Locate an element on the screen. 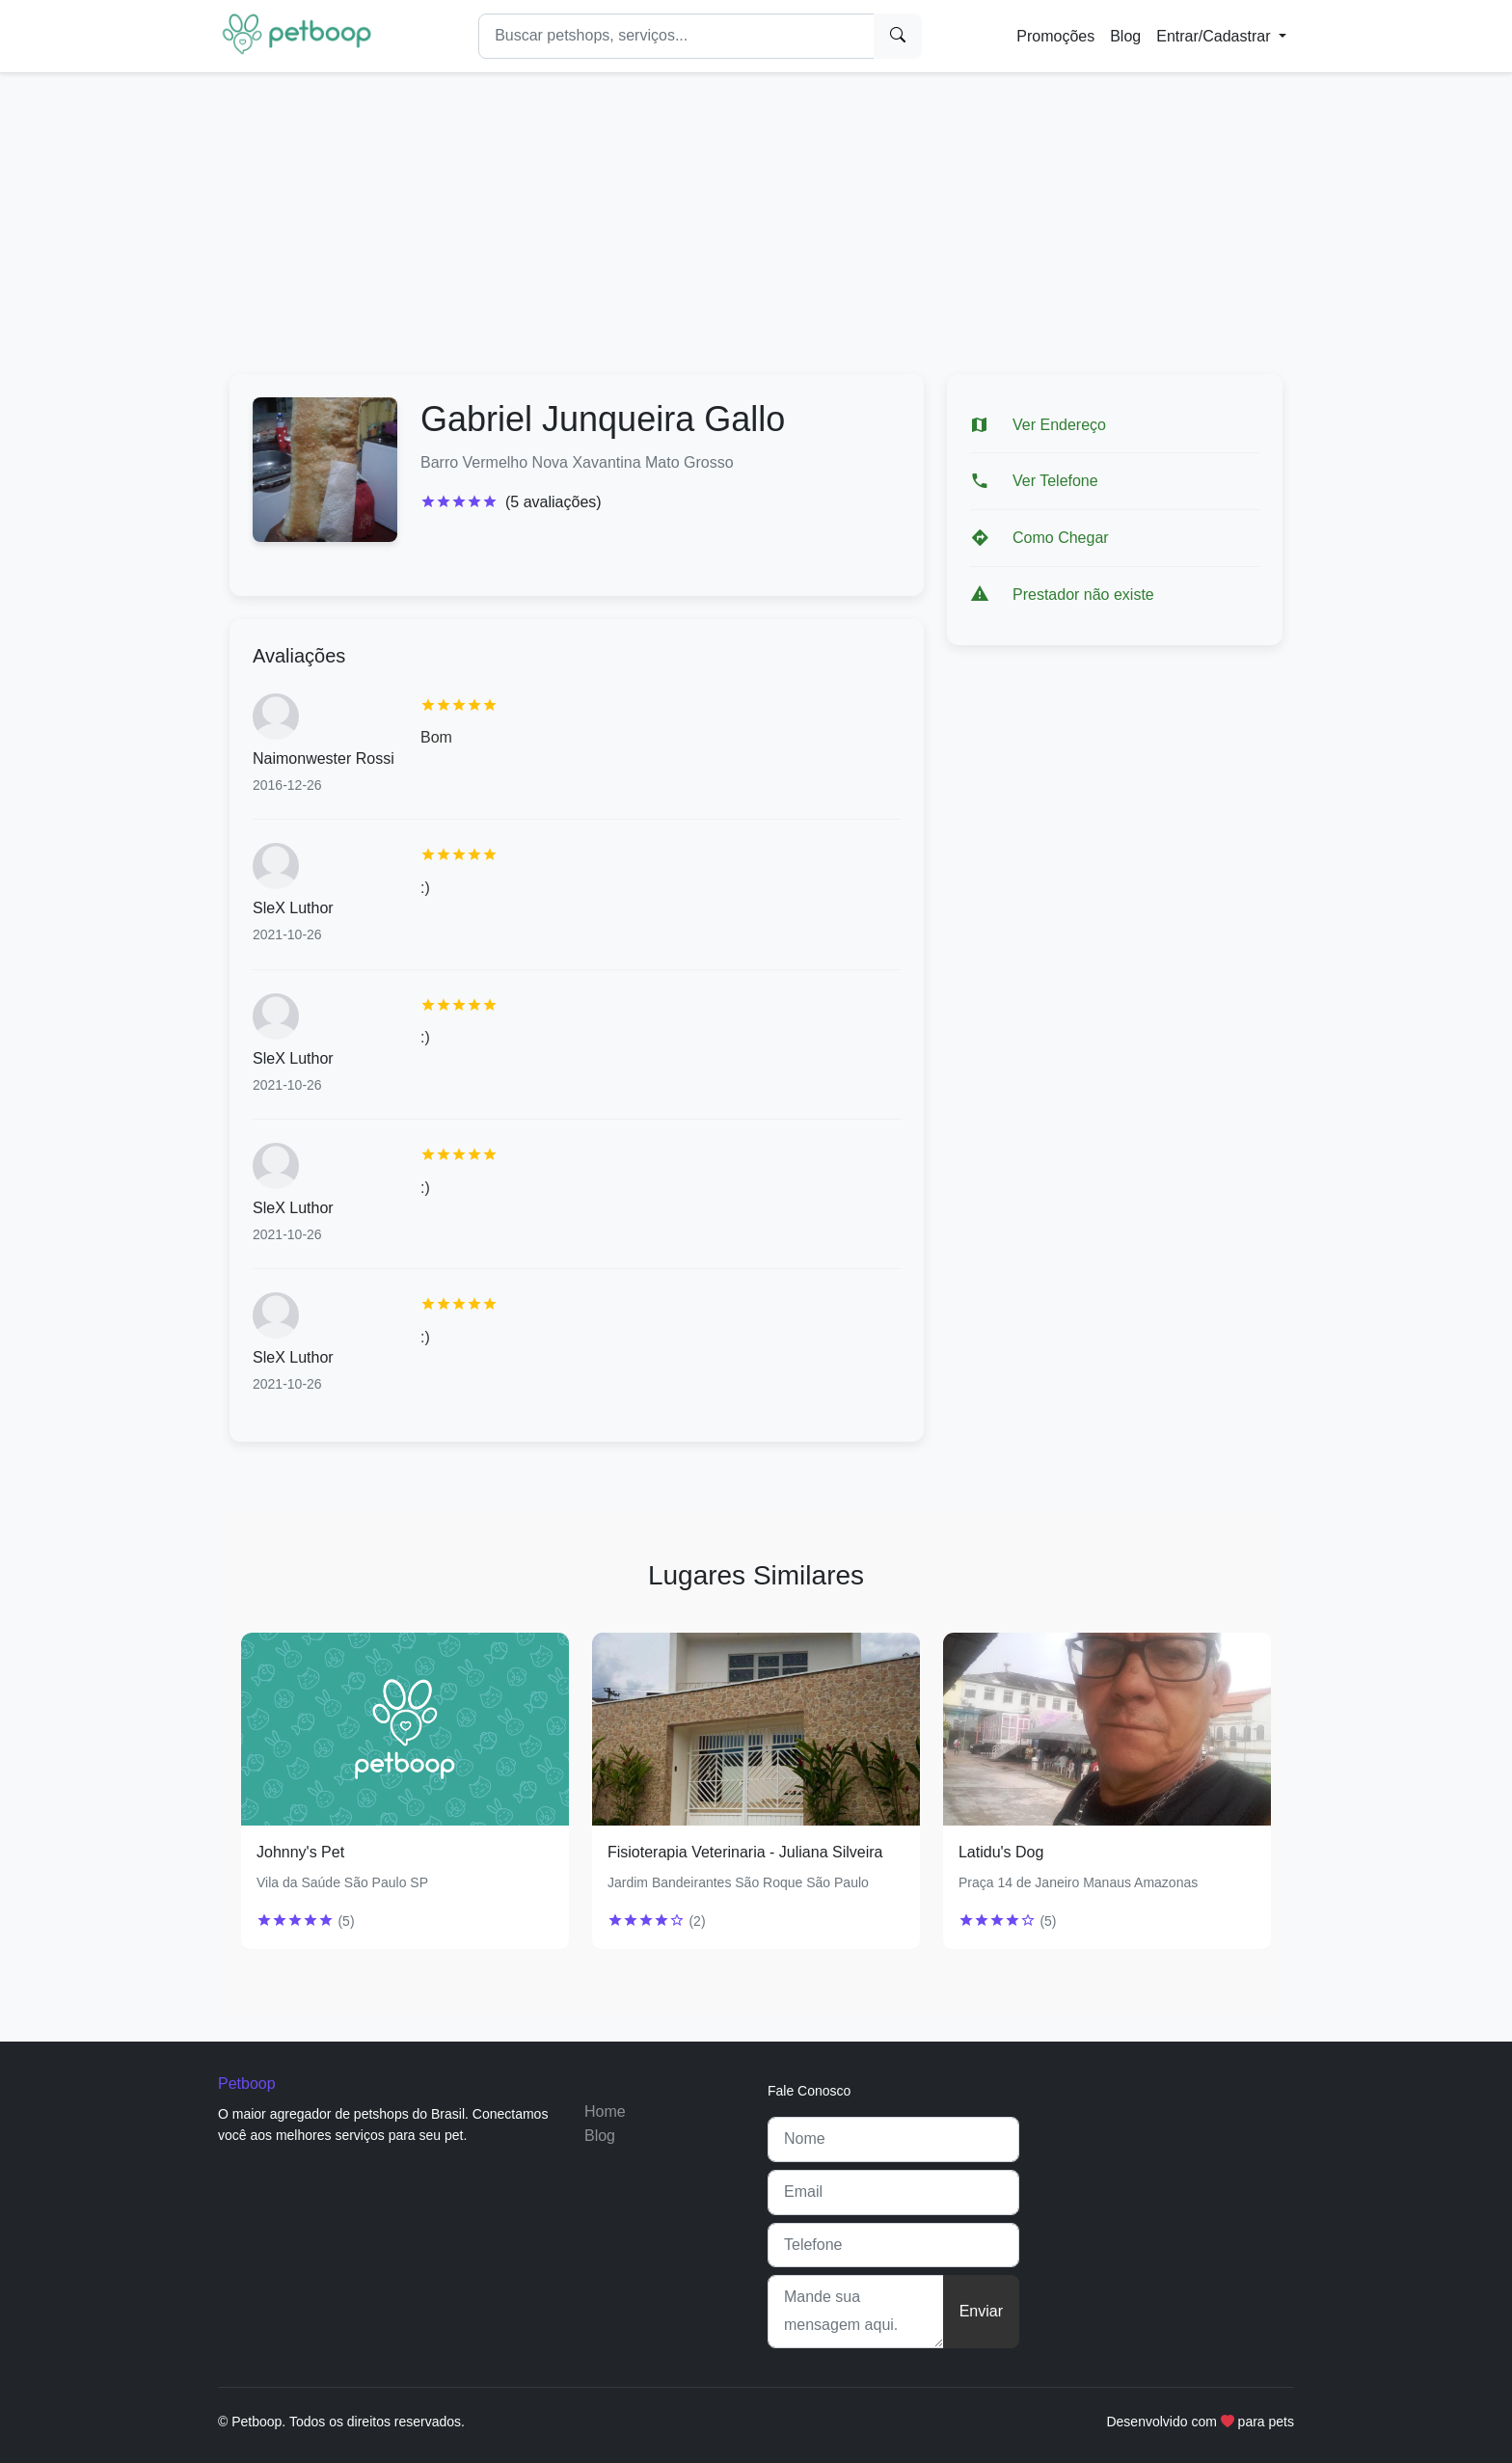  Latidu's Dog is located at coordinates (1000, 1852).